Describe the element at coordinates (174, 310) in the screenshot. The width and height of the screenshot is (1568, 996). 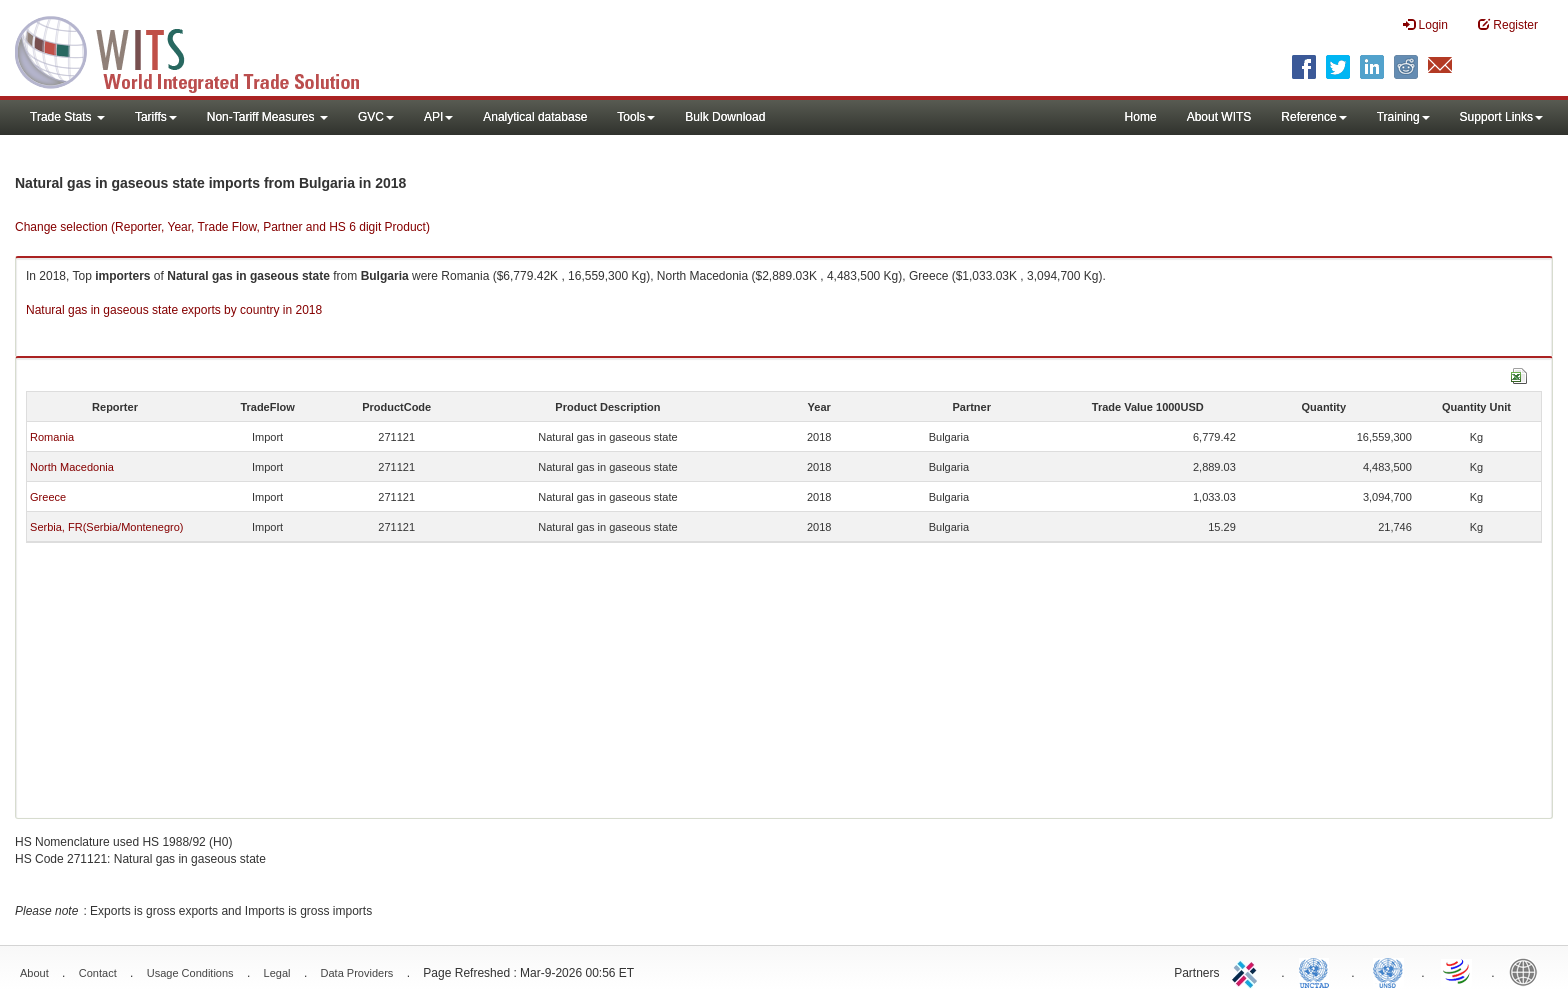
I see `Natural gas in gaseous state exports by country in 2018` at that location.